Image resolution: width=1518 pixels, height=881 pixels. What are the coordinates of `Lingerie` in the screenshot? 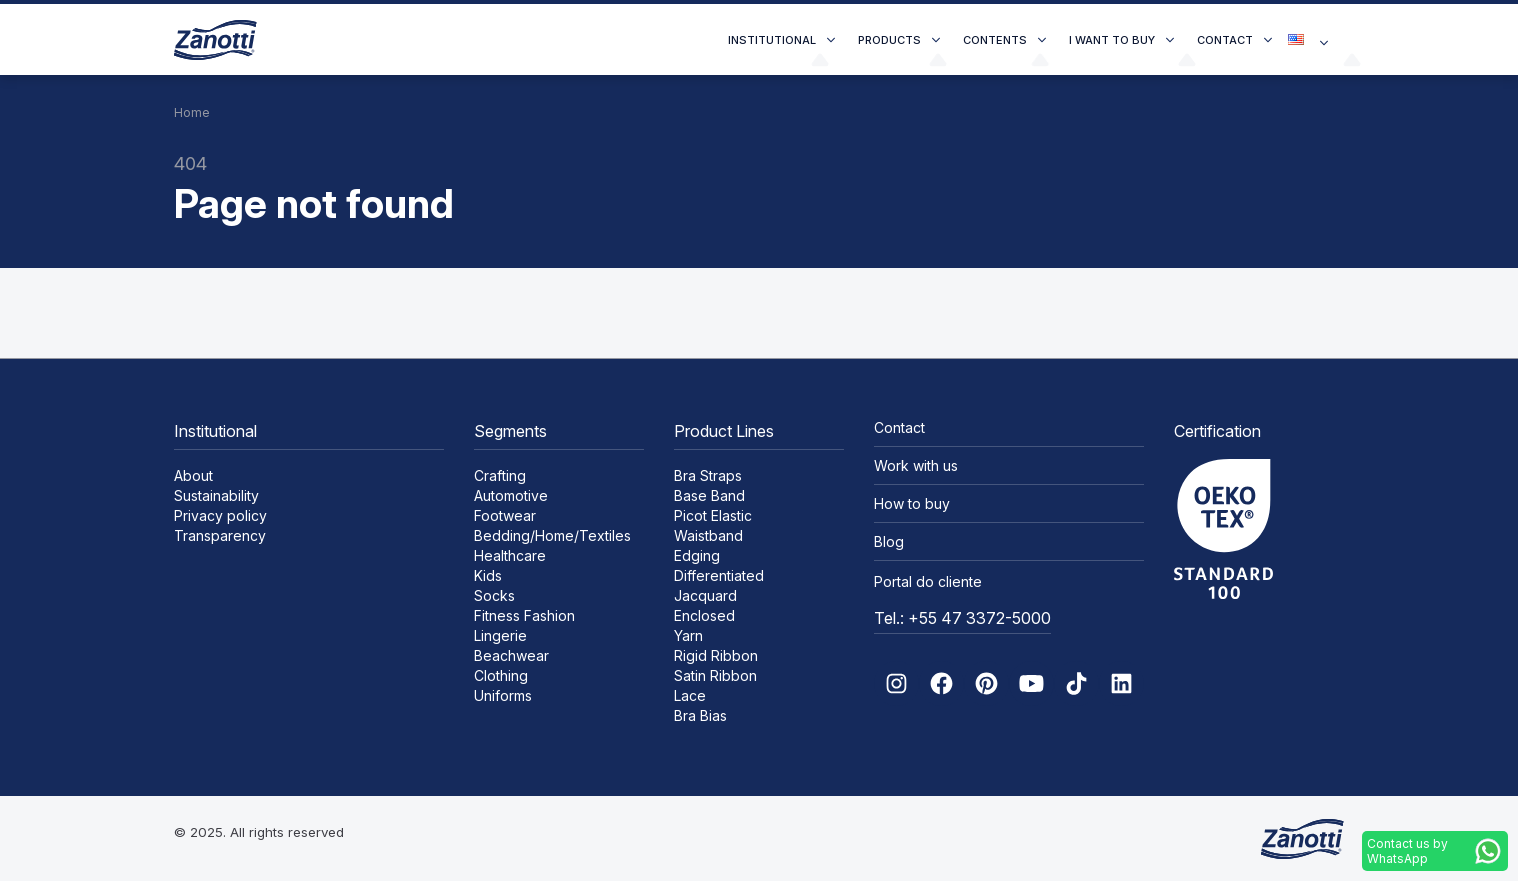 It's located at (500, 635).